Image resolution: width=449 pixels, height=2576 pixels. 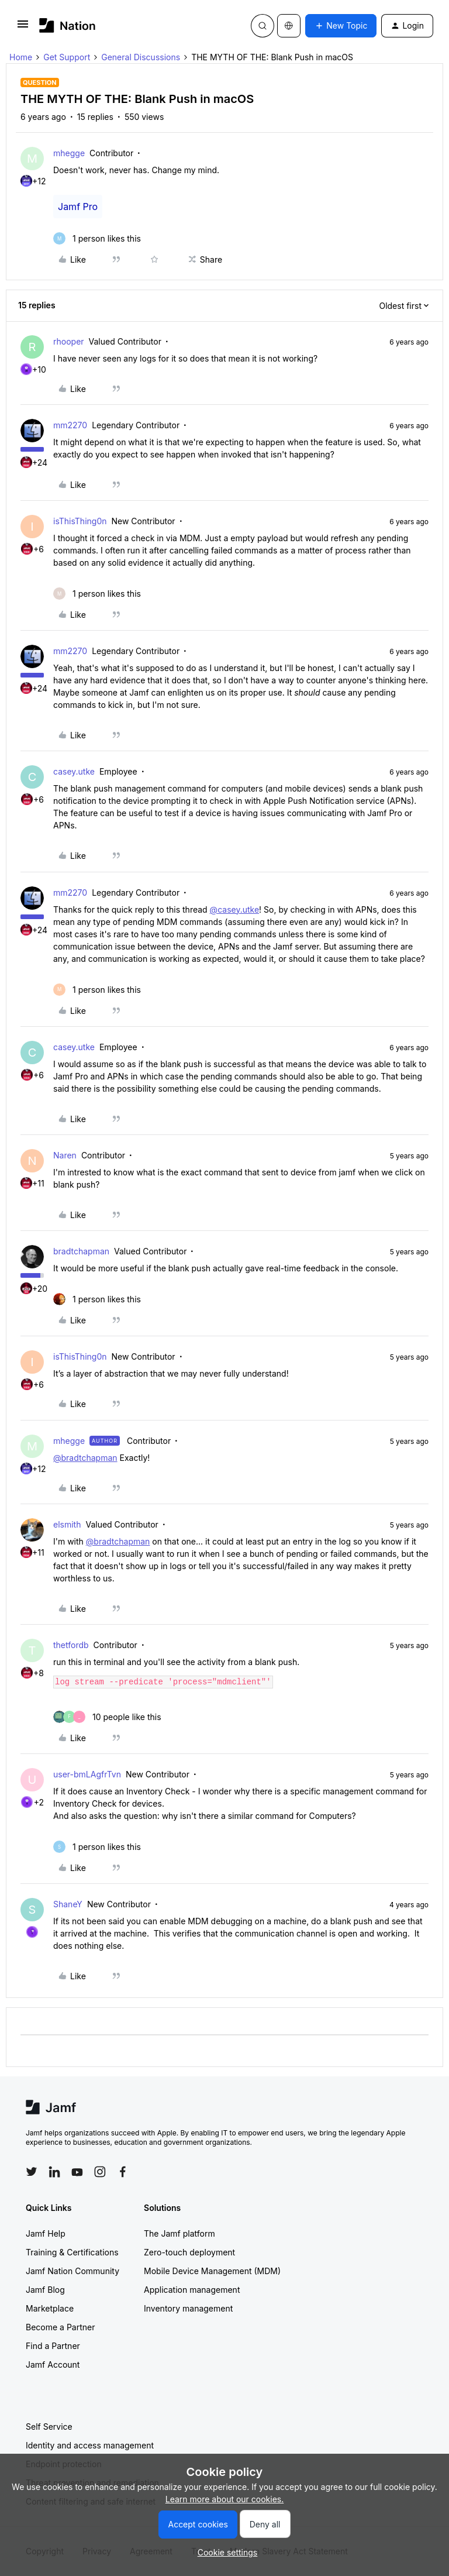 What do you see at coordinates (53, 2346) in the screenshot?
I see `Find a Partner` at bounding box center [53, 2346].